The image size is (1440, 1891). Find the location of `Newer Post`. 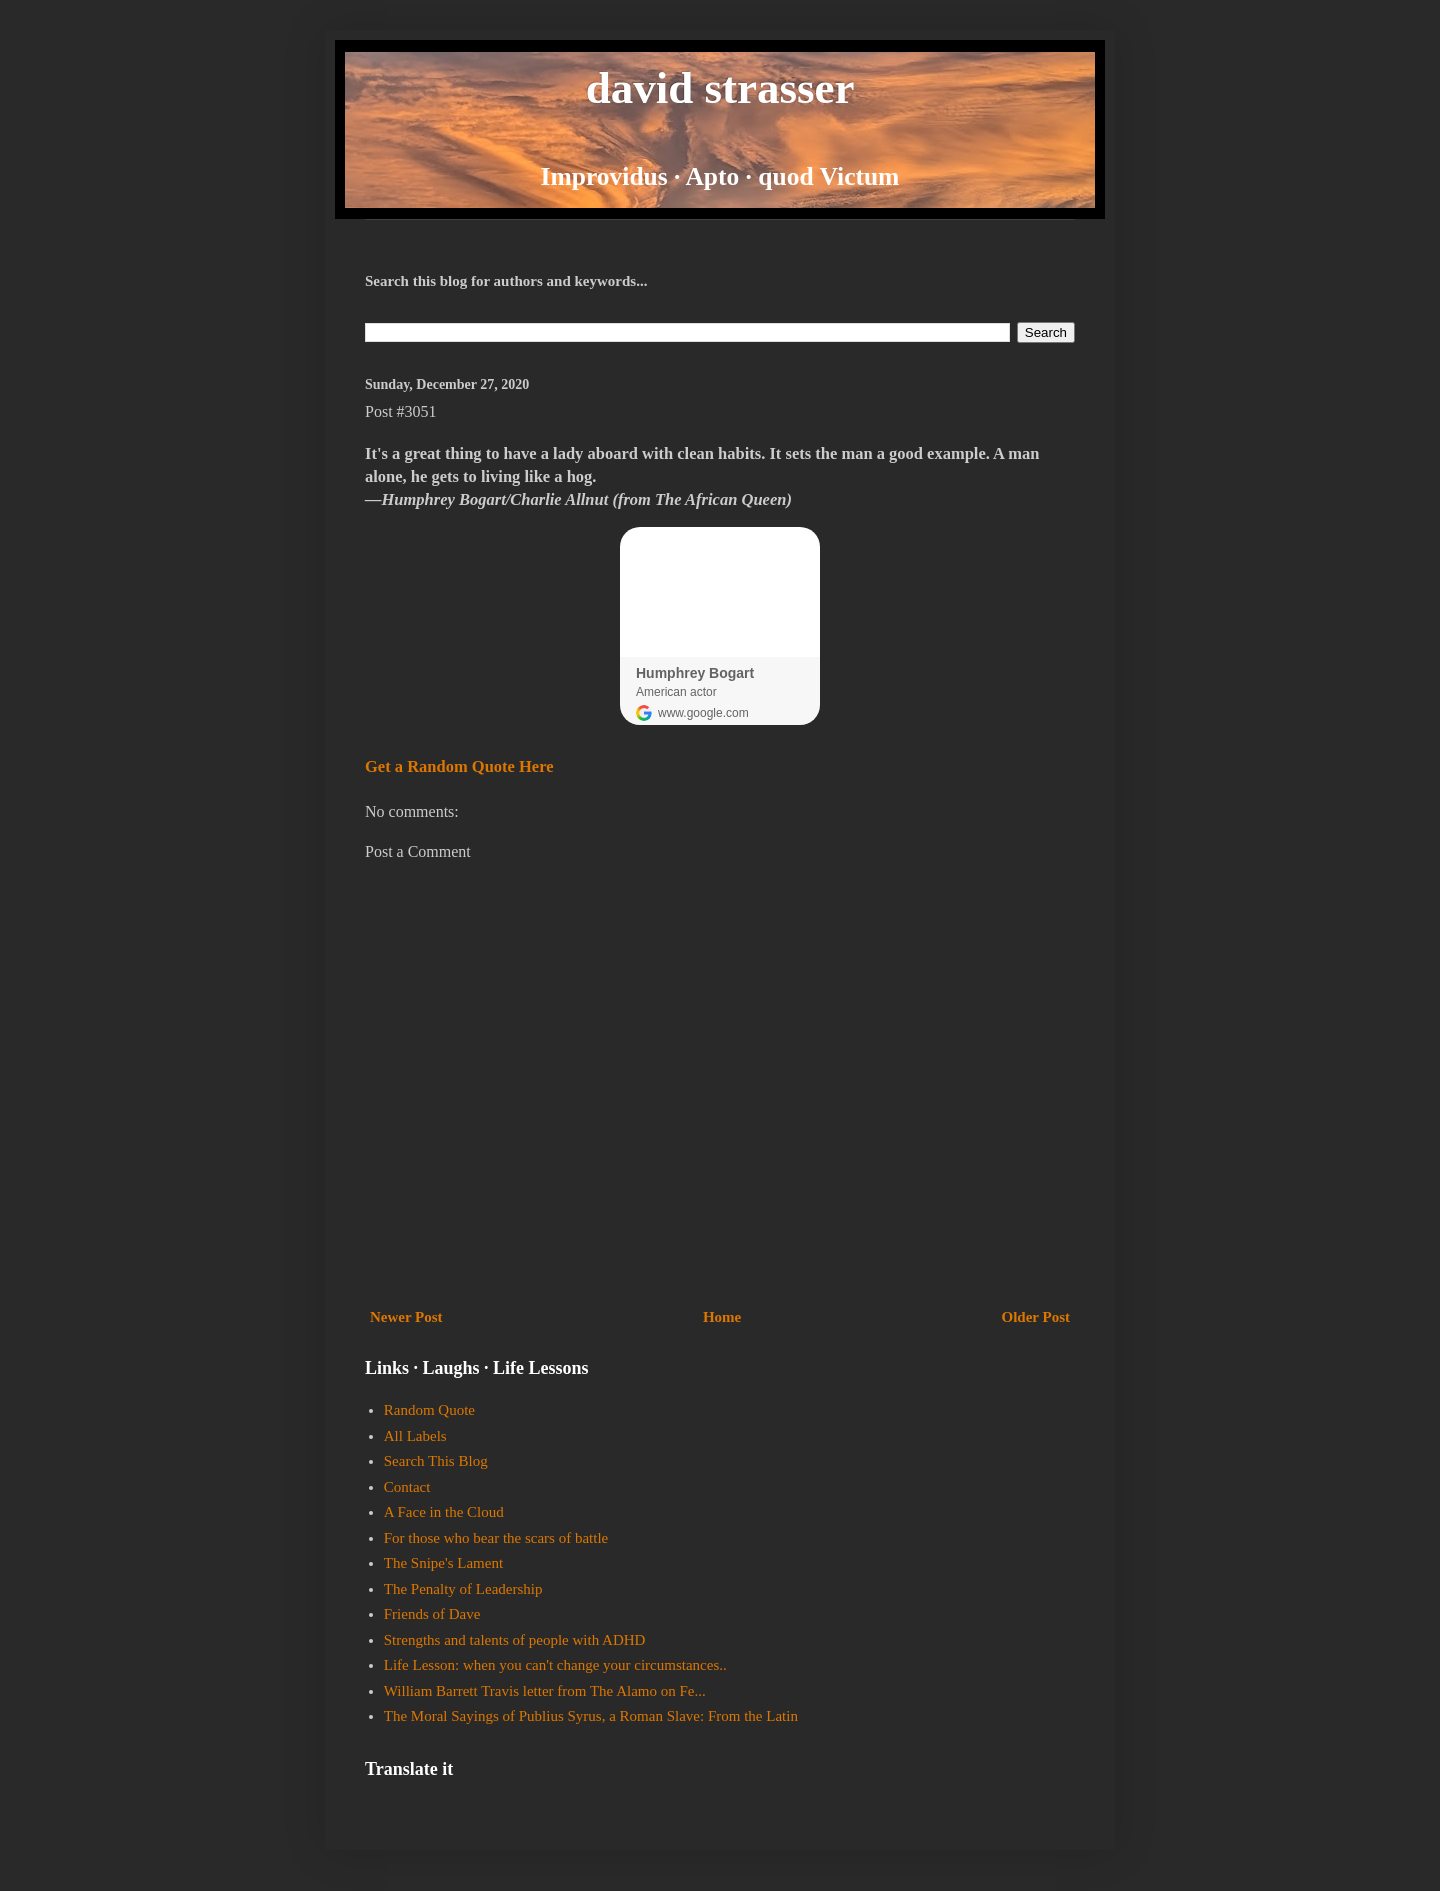

Newer Post is located at coordinates (406, 1317).